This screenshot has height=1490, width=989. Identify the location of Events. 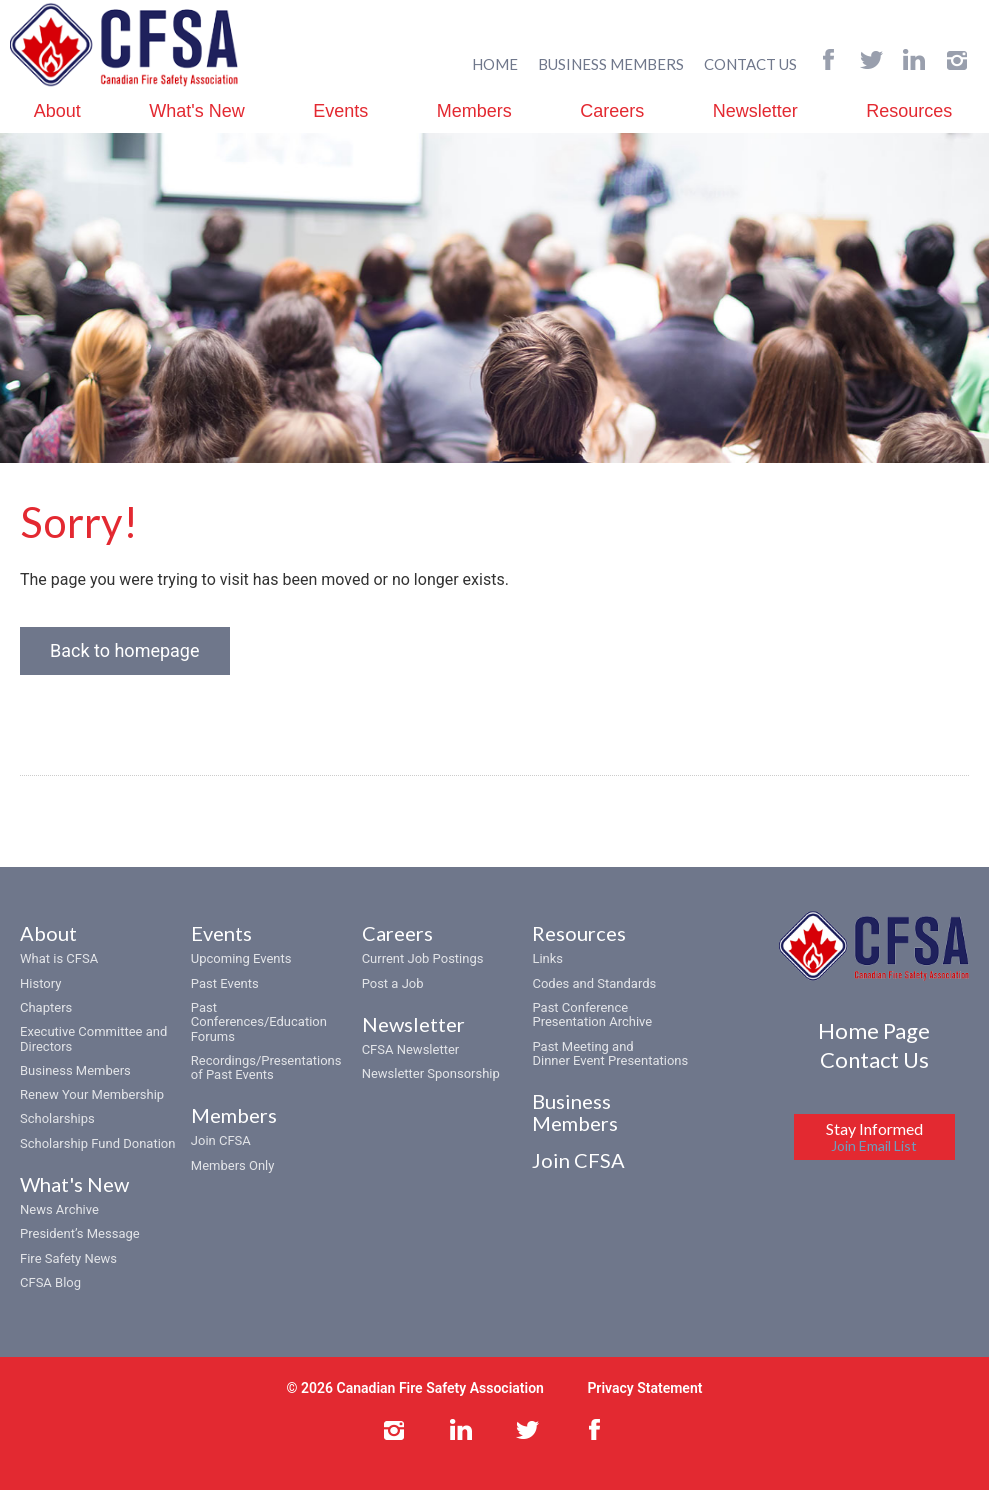
(340, 111).